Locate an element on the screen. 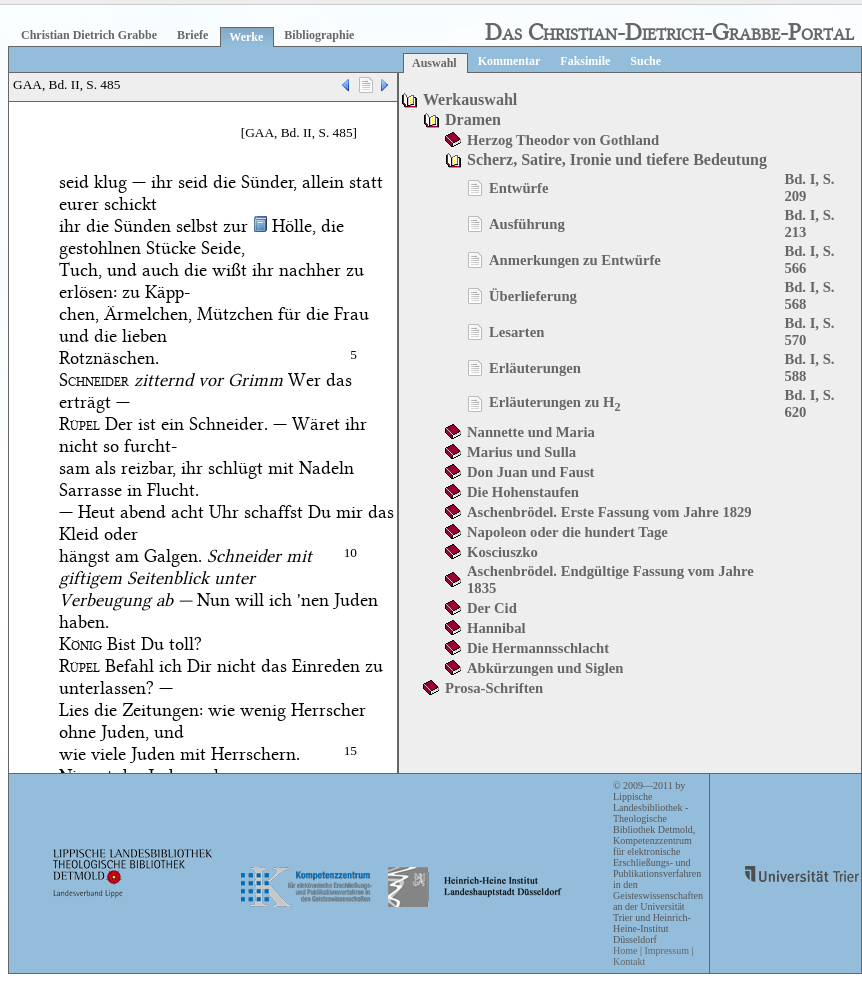 This screenshot has width=862, height=982. Home is located at coordinates (625, 950).